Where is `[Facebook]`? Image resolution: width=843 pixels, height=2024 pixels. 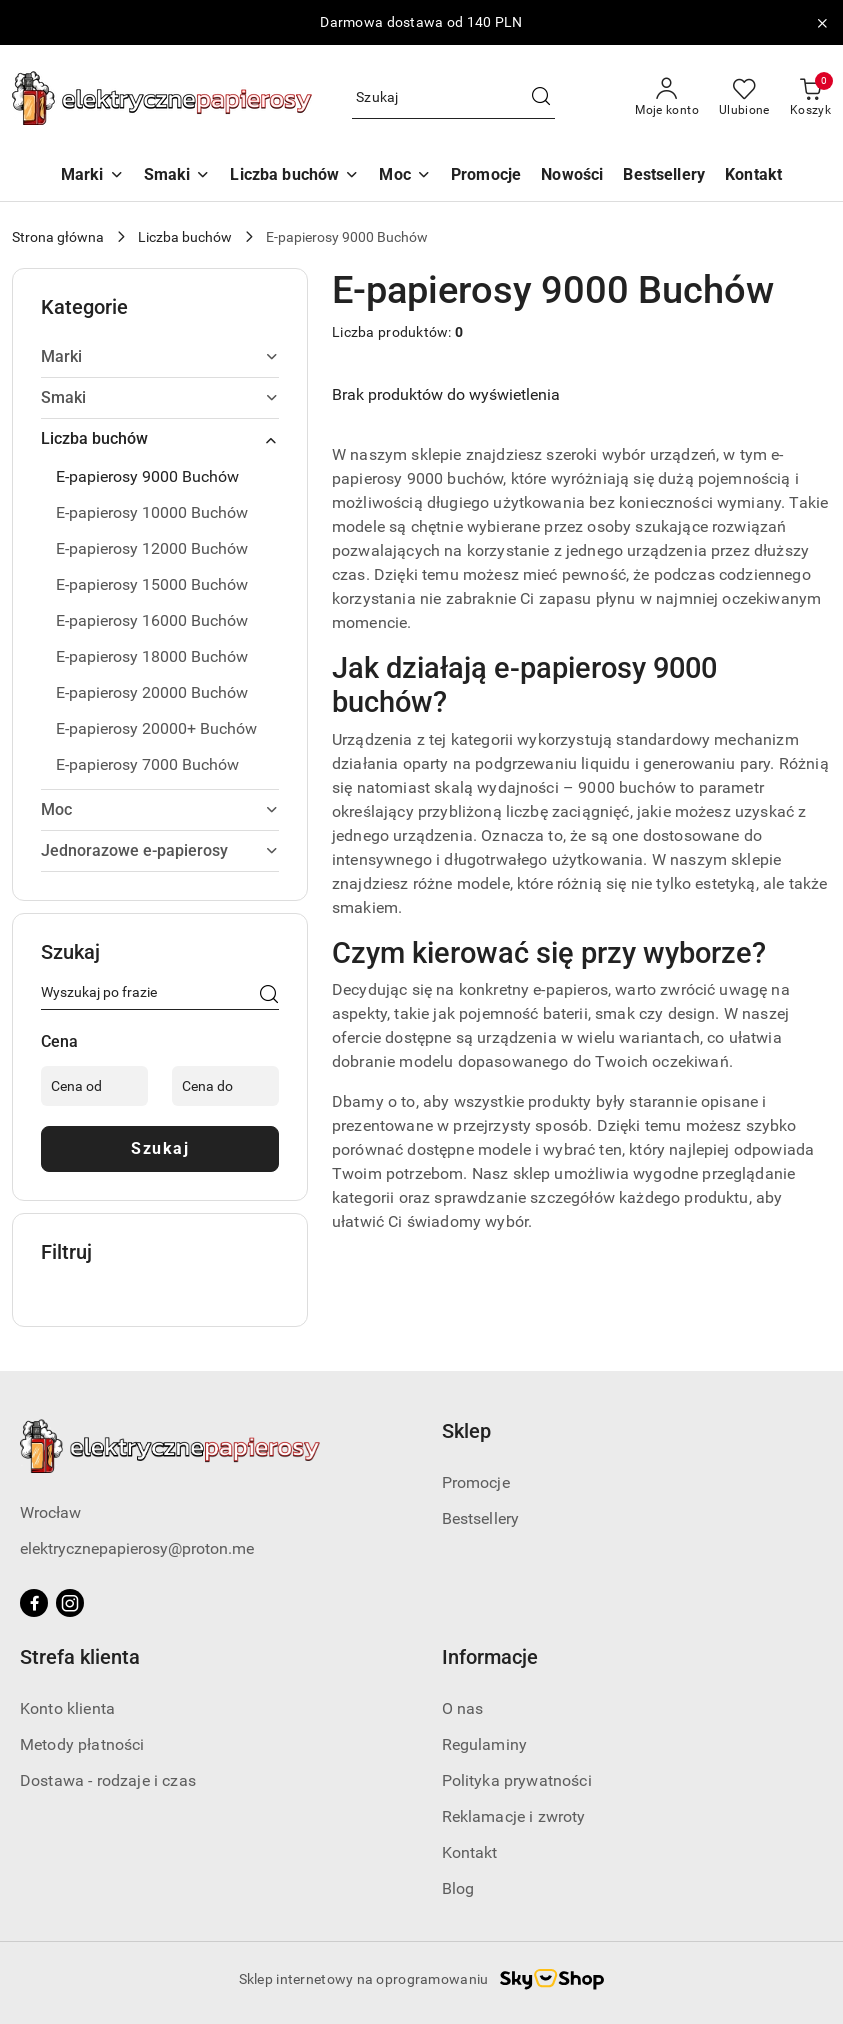 [Facebook] is located at coordinates (34, 1603).